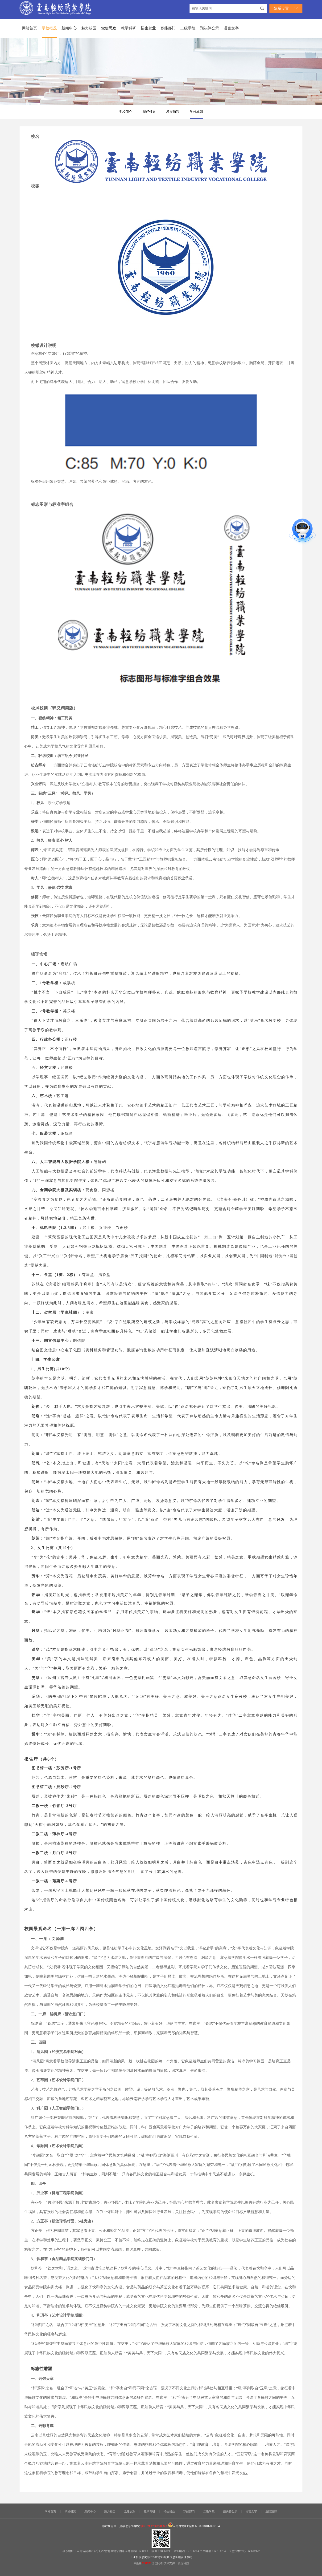 The height and width of the screenshot is (2576, 322). What do you see at coordinates (147, 2563) in the screenshot?
I see `5151552` at bounding box center [147, 2563].